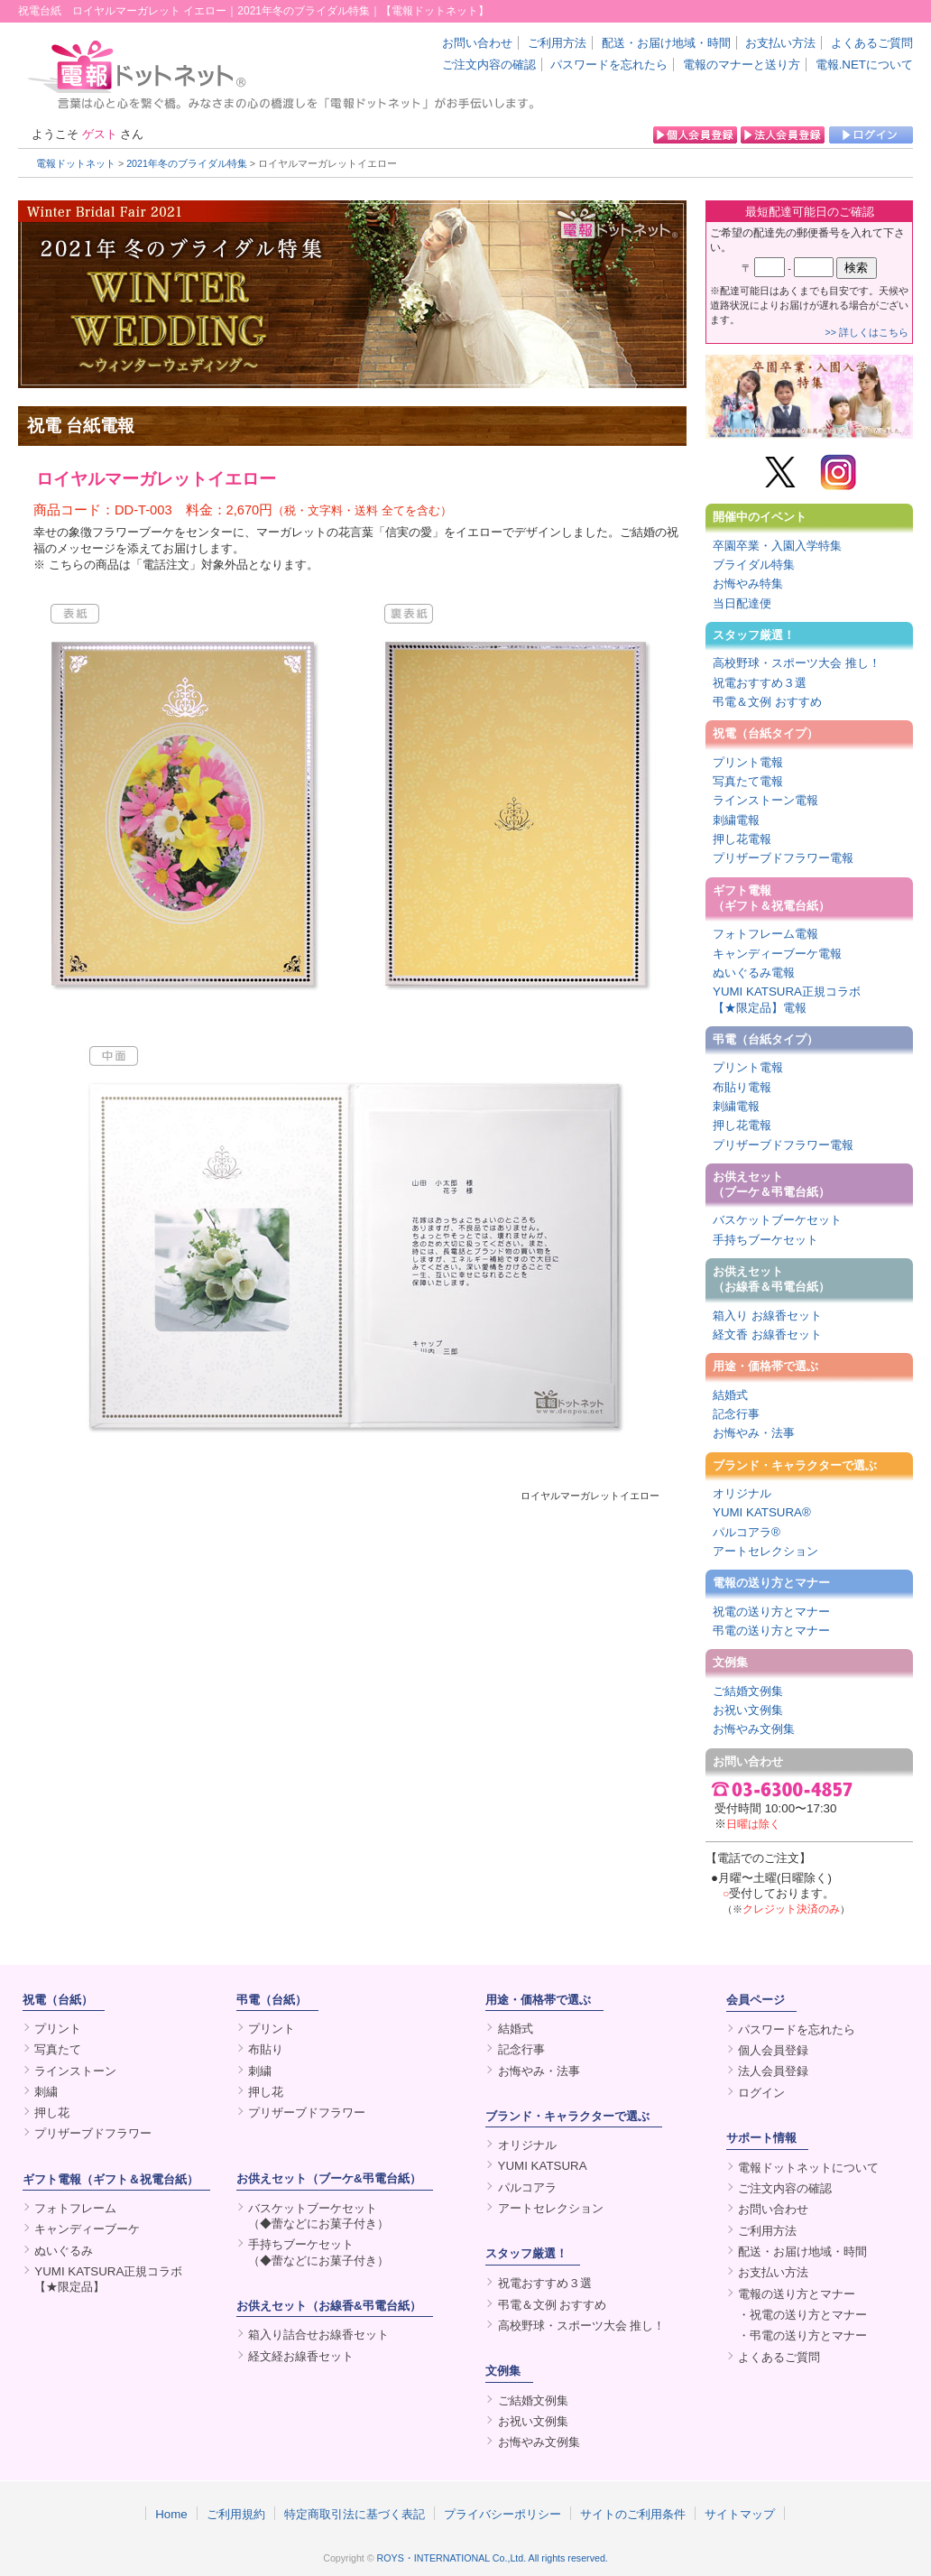 This screenshot has width=931, height=2576. Describe the element at coordinates (740, 2513) in the screenshot. I see `サイトマップ` at that location.